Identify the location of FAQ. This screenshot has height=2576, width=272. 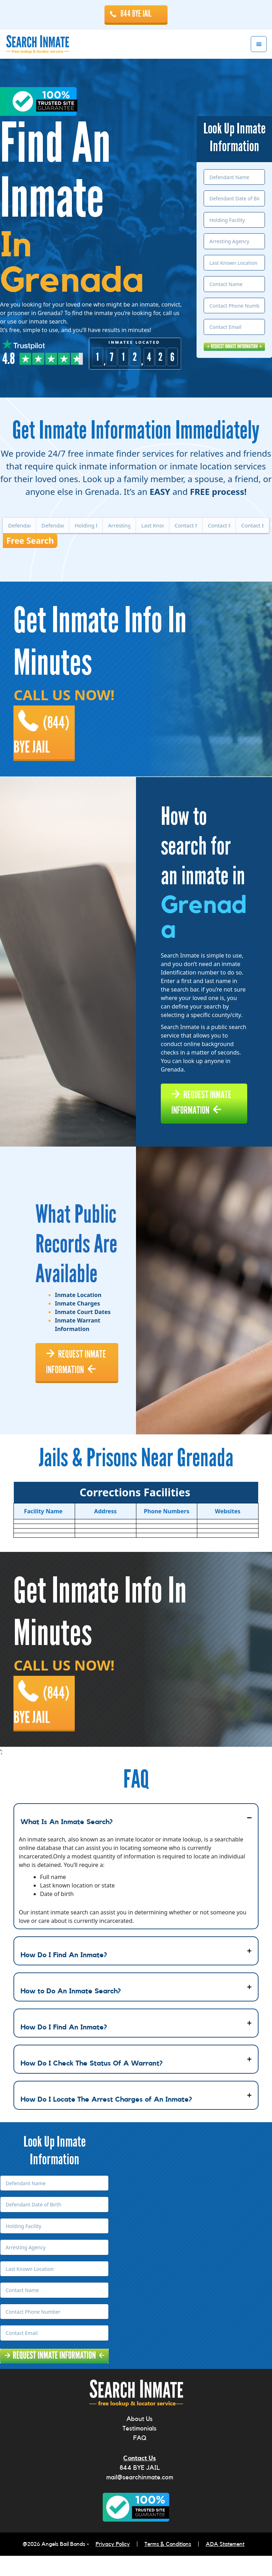
(139, 2458).